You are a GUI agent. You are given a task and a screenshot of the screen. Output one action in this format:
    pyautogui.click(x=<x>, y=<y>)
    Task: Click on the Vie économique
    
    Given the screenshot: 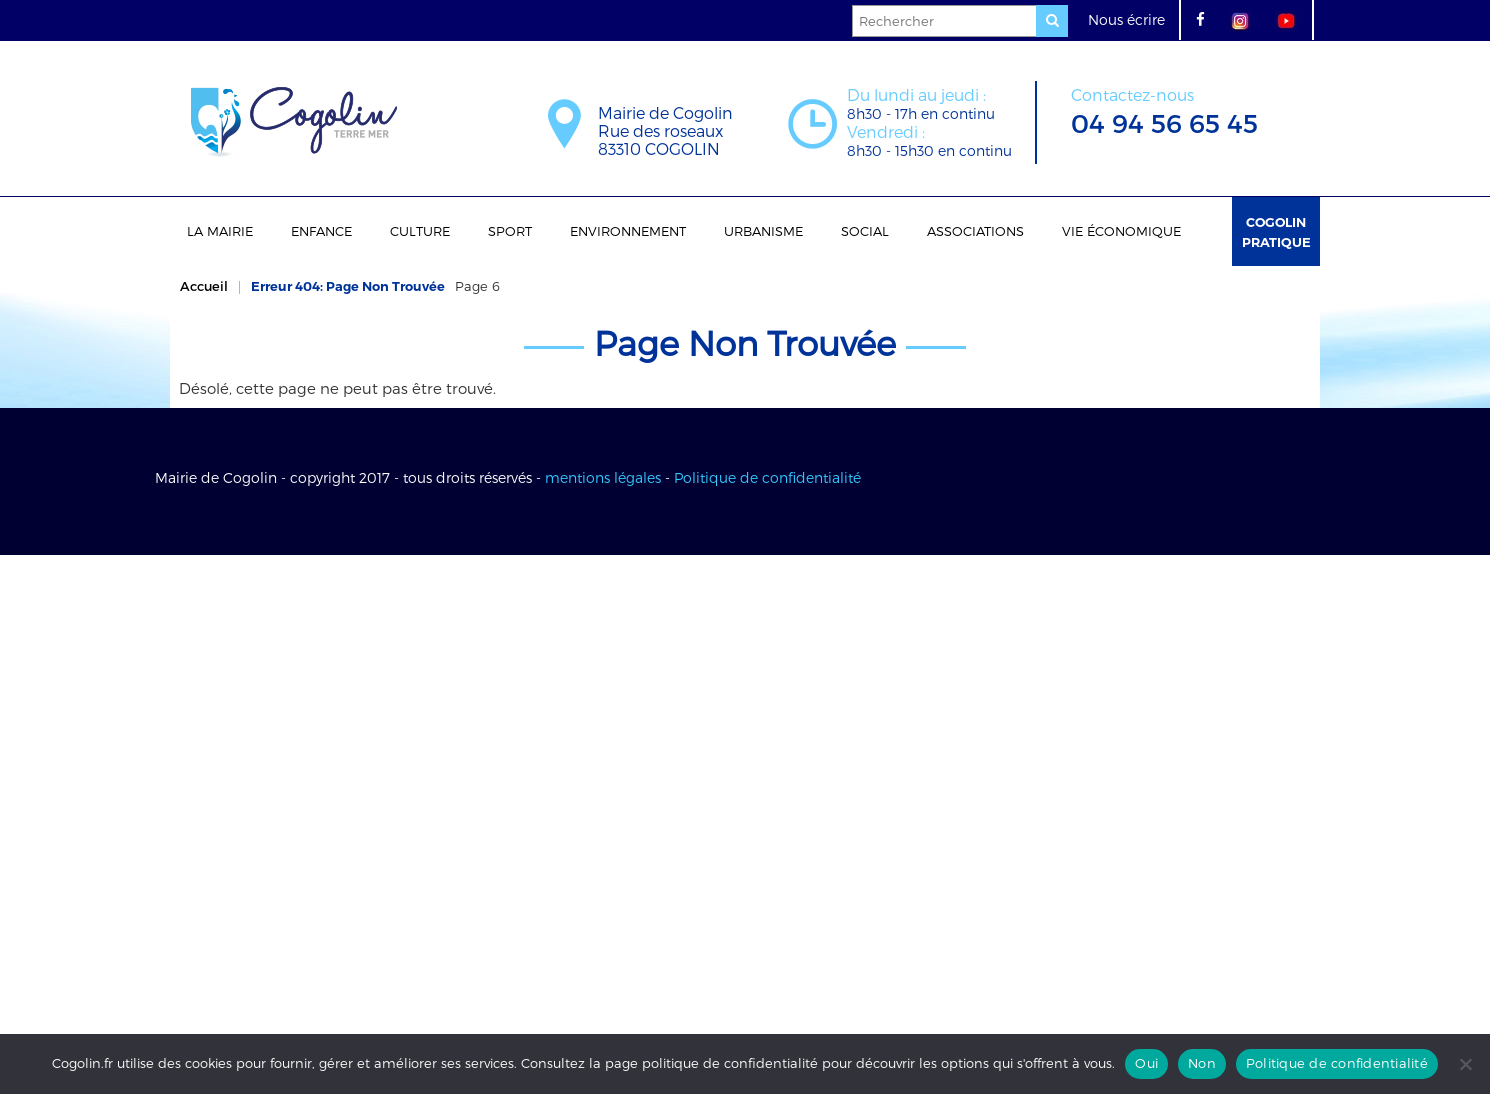 What is the action you would take?
    pyautogui.click(x=1121, y=231)
    